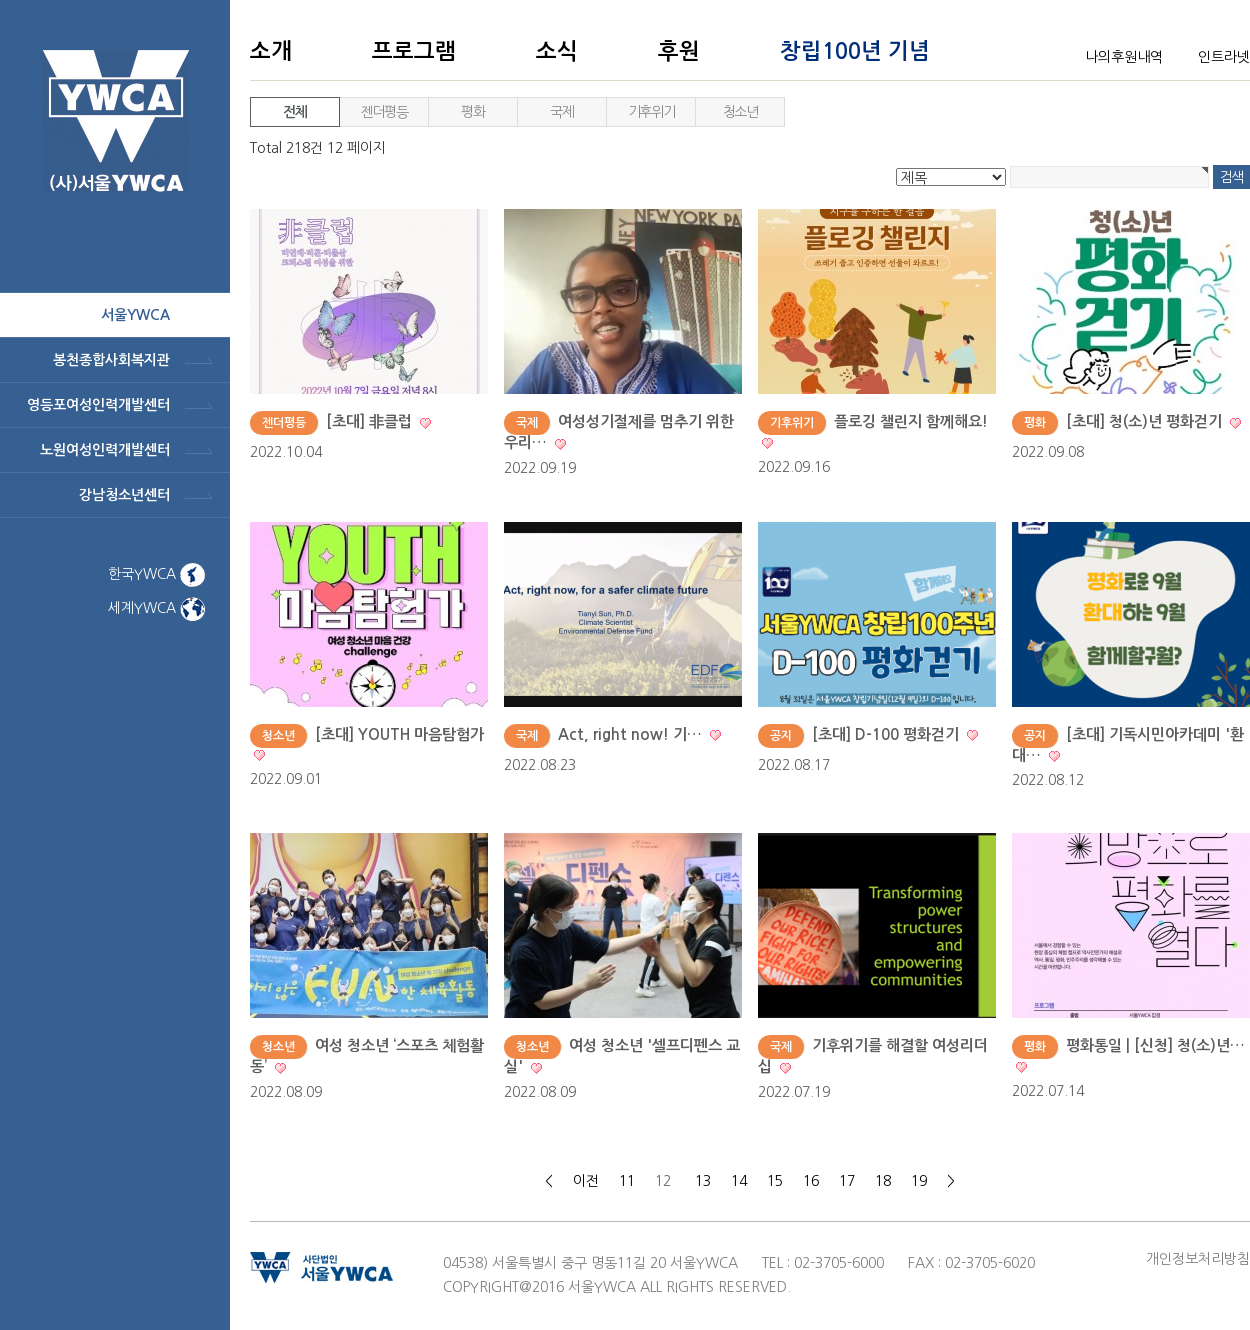  What do you see at coordinates (911, 421) in the screenshot?
I see `플로깅 챌린지 함께해요!` at bounding box center [911, 421].